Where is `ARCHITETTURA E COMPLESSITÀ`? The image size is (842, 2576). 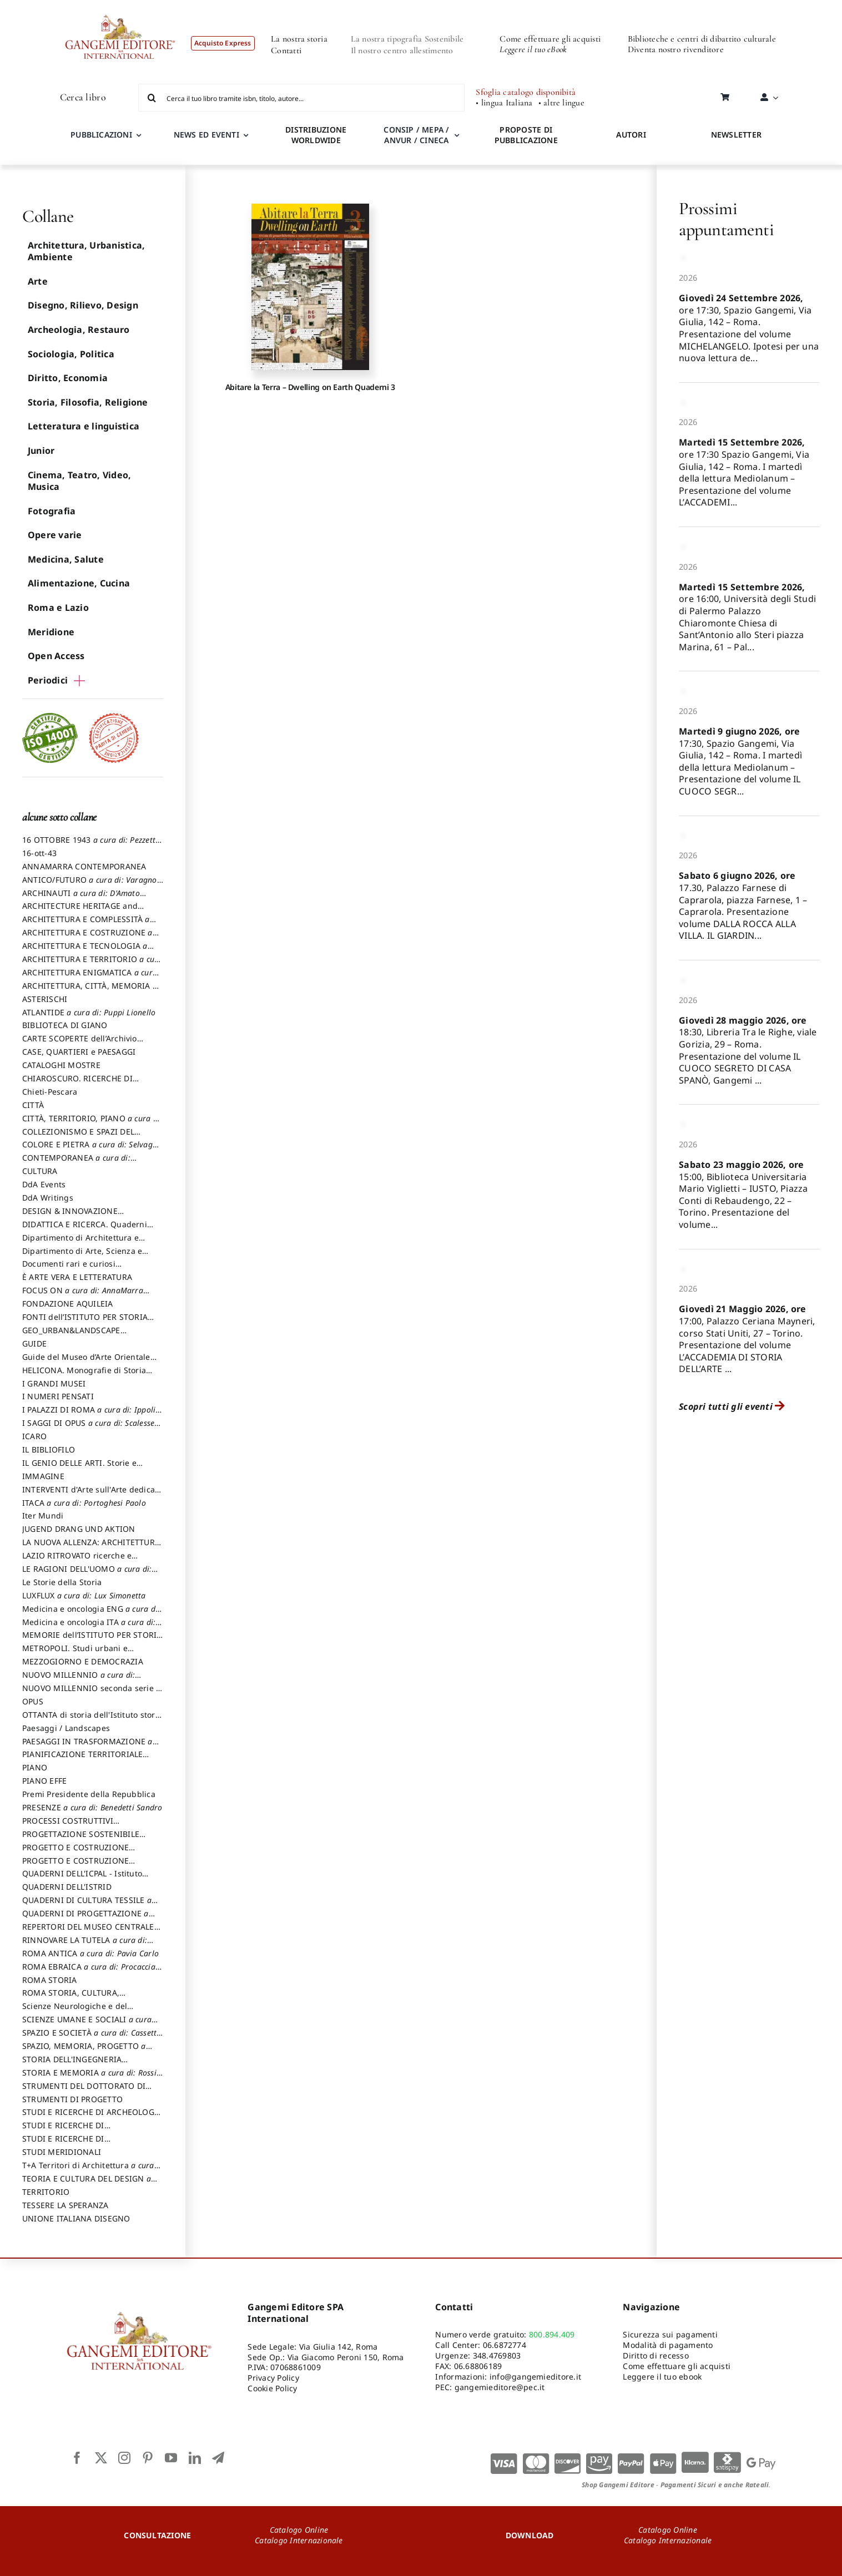
ARCHITETTURA E COMPLESSITÀ is located at coordinates (86, 924).